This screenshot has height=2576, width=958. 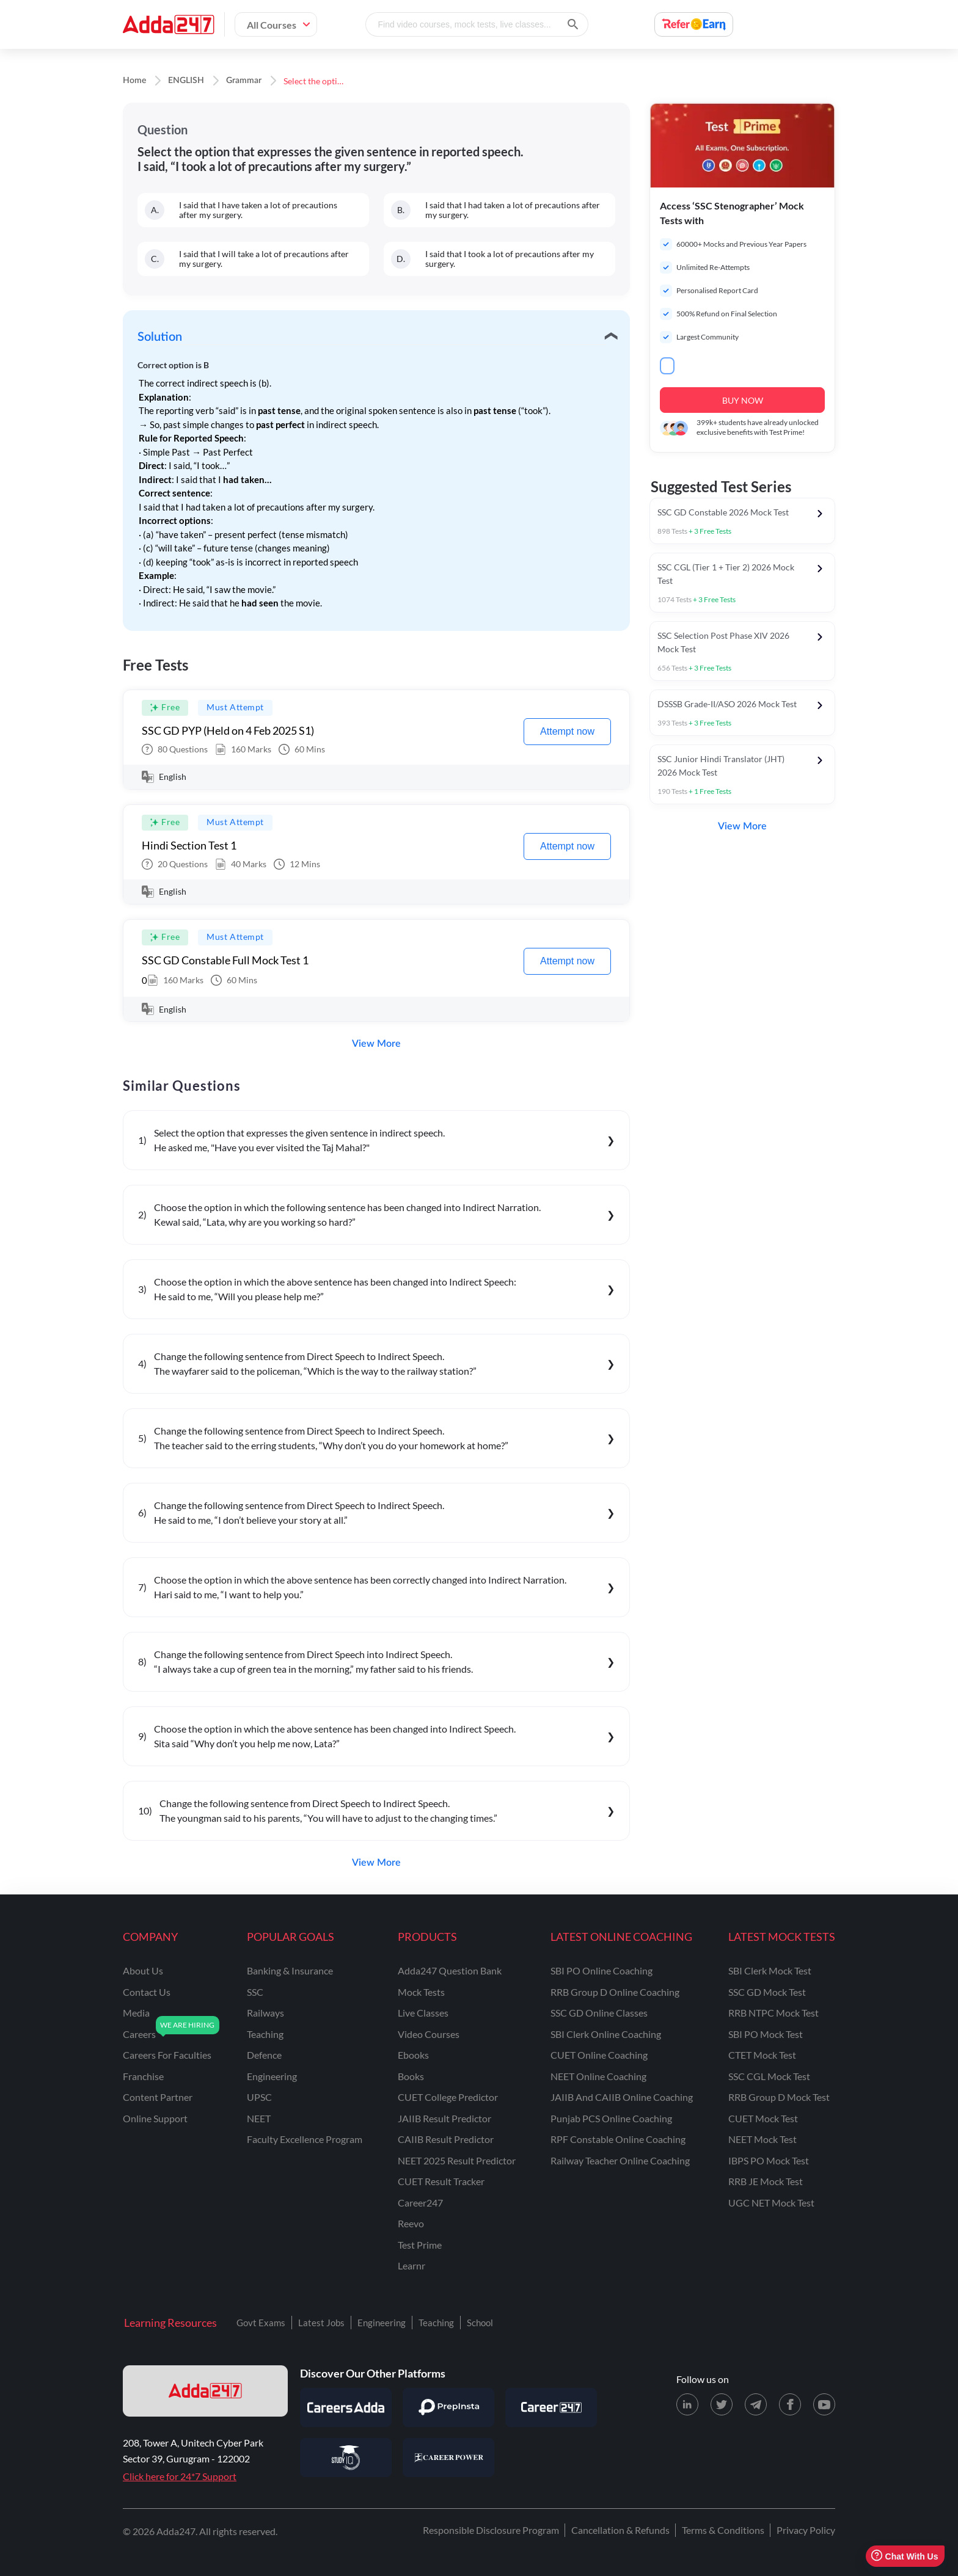 What do you see at coordinates (413, 2055) in the screenshot?
I see `Ebooks` at bounding box center [413, 2055].